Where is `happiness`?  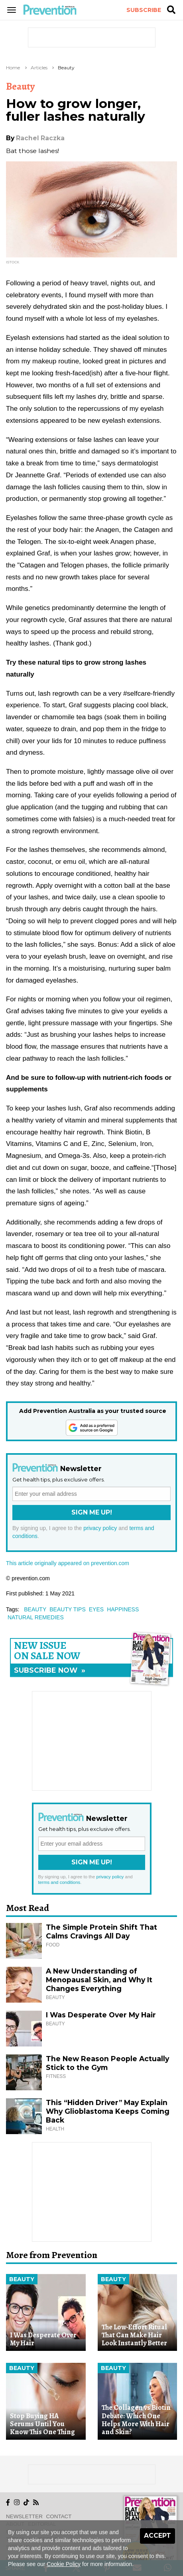 happiness is located at coordinates (123, 1609).